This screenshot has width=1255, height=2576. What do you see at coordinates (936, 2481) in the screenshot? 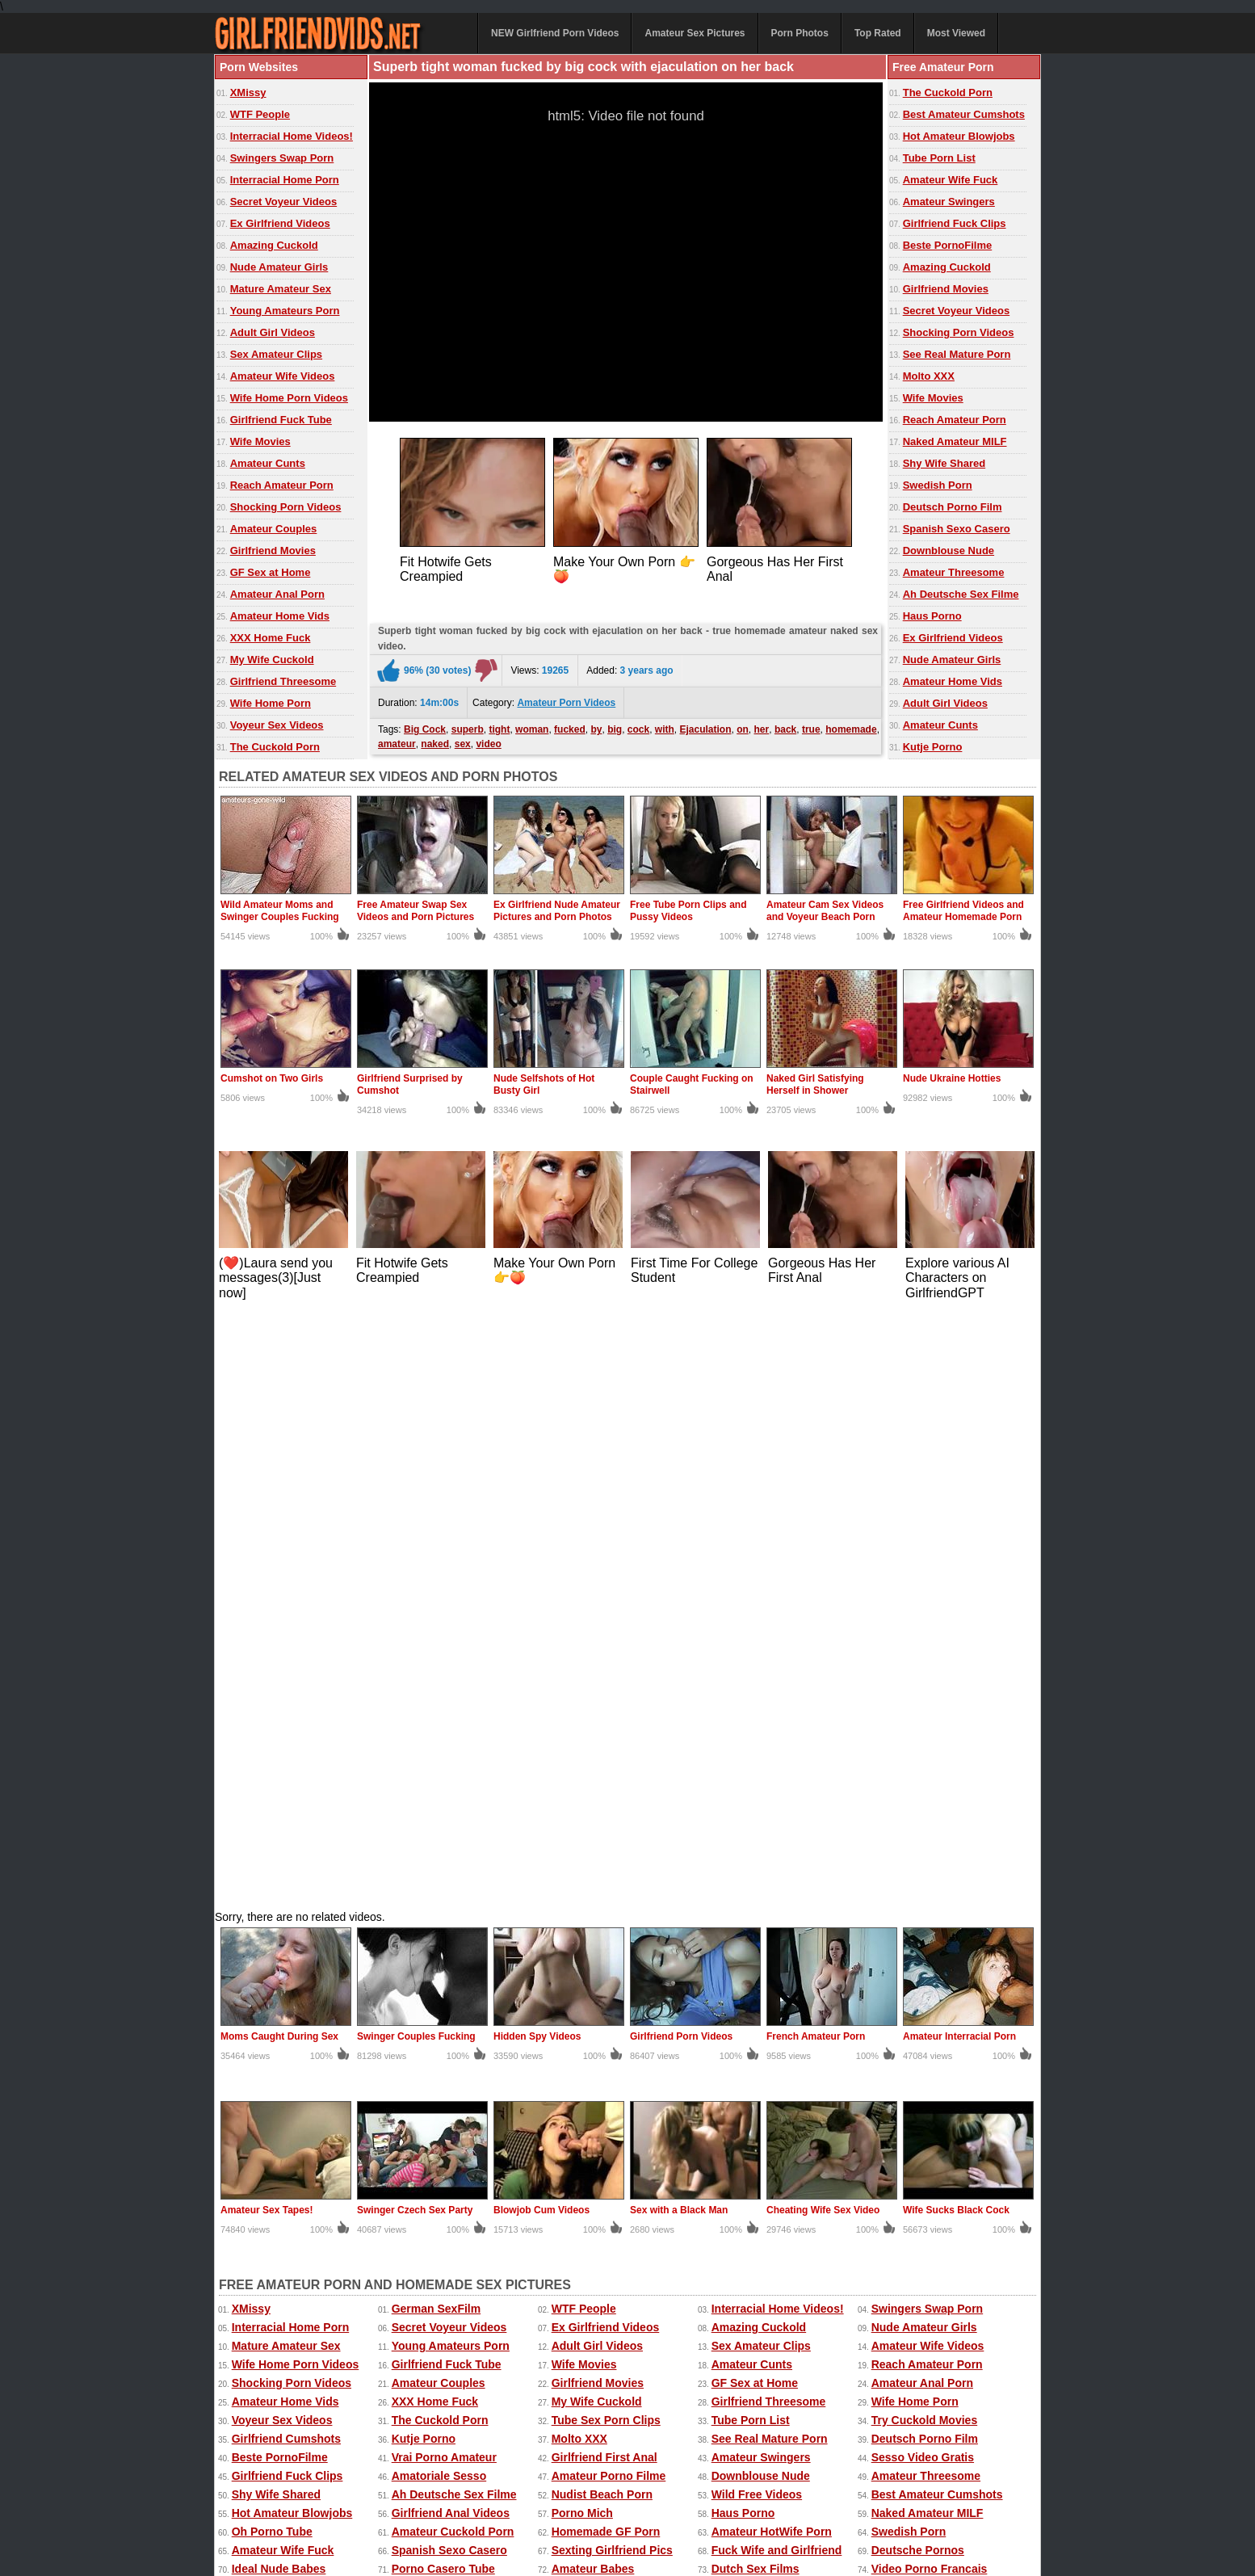
I see `Free Amateur Porn` at bounding box center [936, 2481].